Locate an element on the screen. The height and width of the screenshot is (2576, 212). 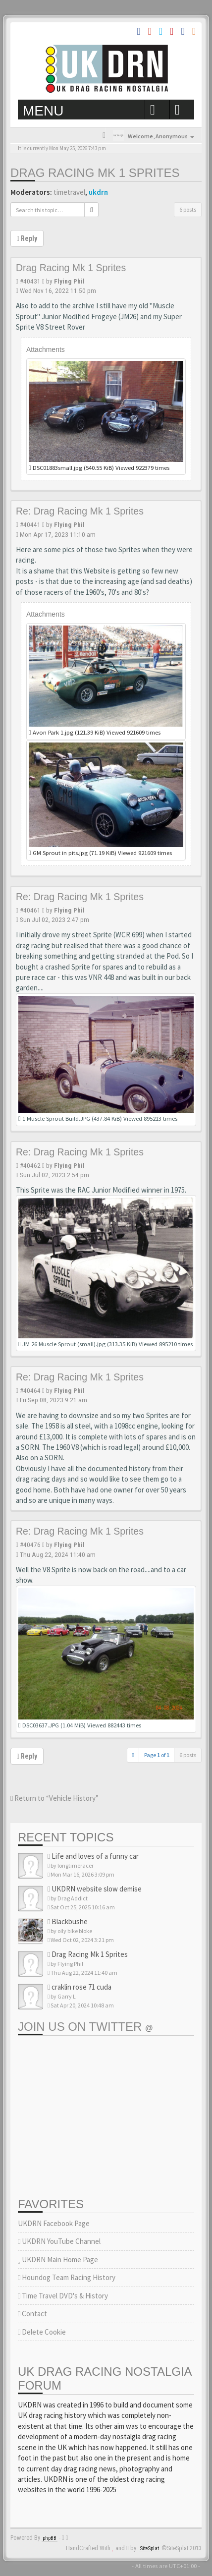
#40461 is located at coordinates (30, 910).